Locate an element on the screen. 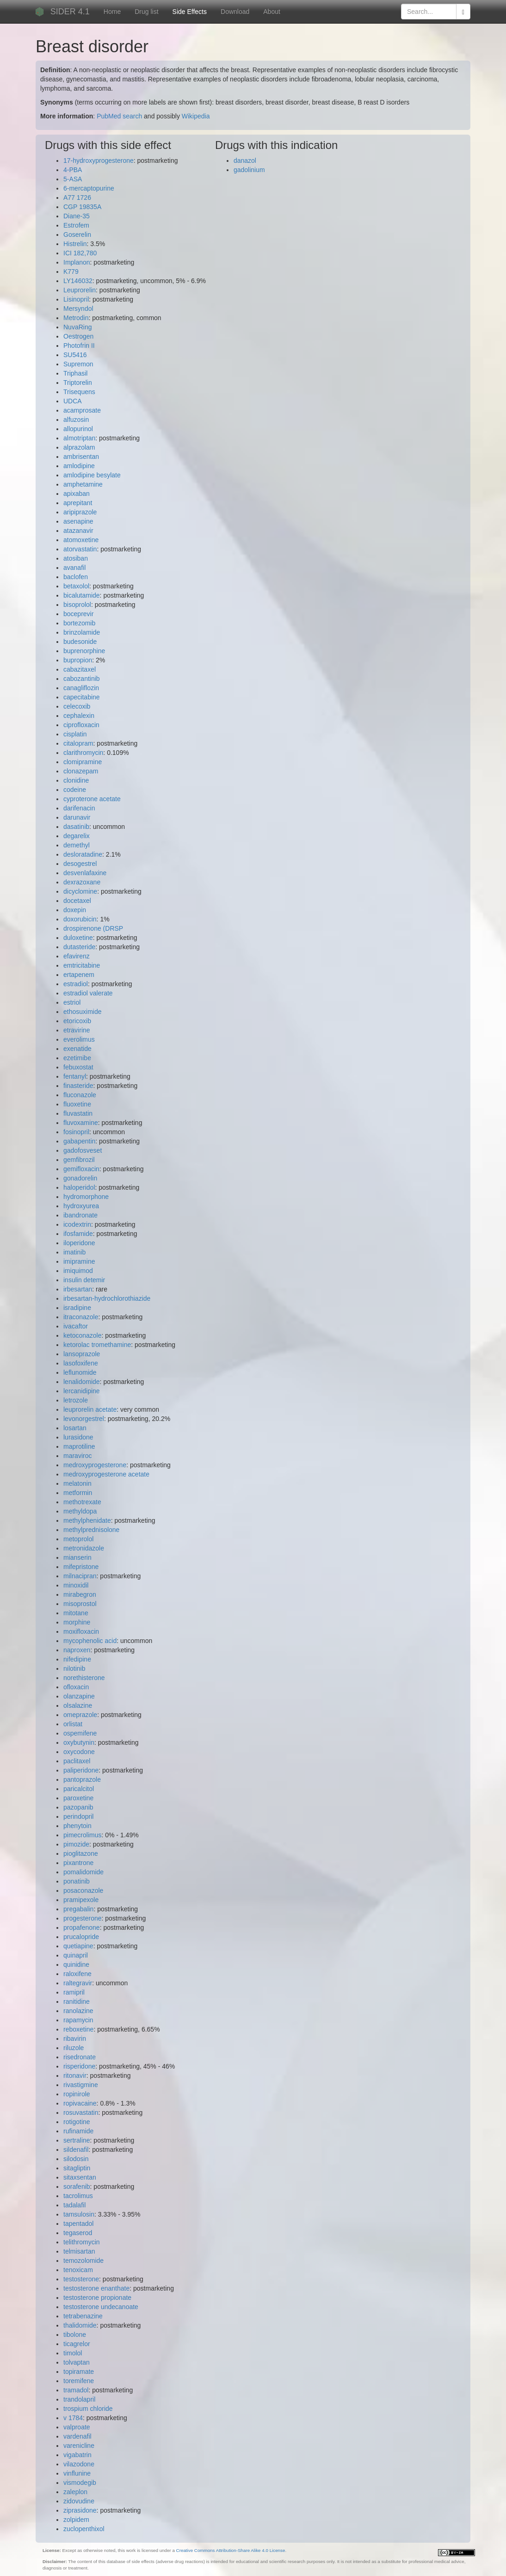 Image resolution: width=506 pixels, height=2576 pixels. nilotinib is located at coordinates (74, 1668).